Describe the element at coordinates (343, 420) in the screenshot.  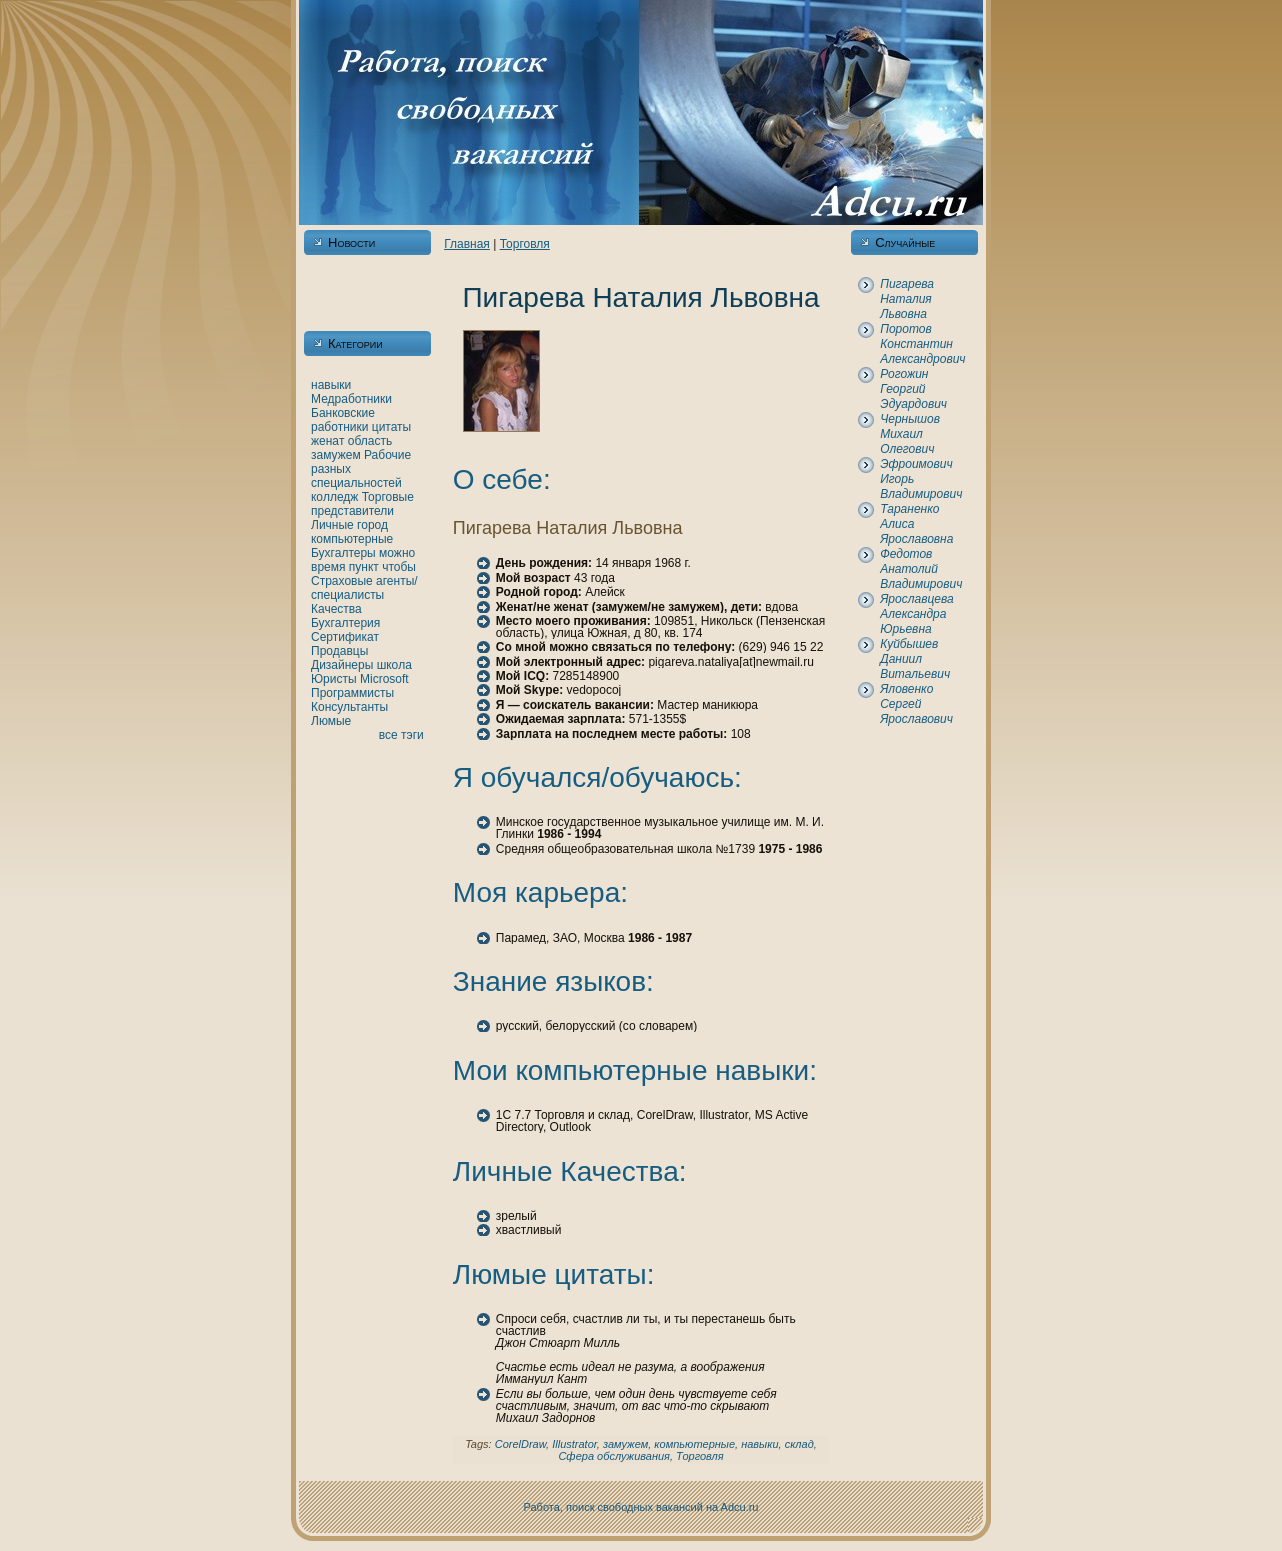
I see `Банкoвские работники` at that location.